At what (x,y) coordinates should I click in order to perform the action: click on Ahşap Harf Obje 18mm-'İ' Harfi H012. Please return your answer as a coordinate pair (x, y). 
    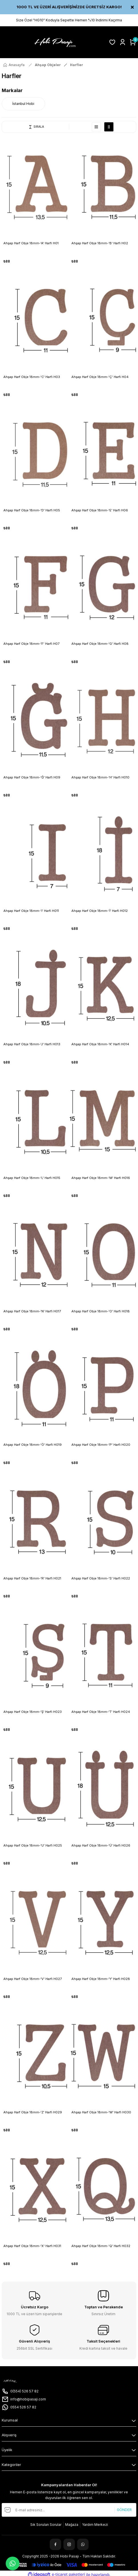
    Looking at the image, I should click on (99, 911).